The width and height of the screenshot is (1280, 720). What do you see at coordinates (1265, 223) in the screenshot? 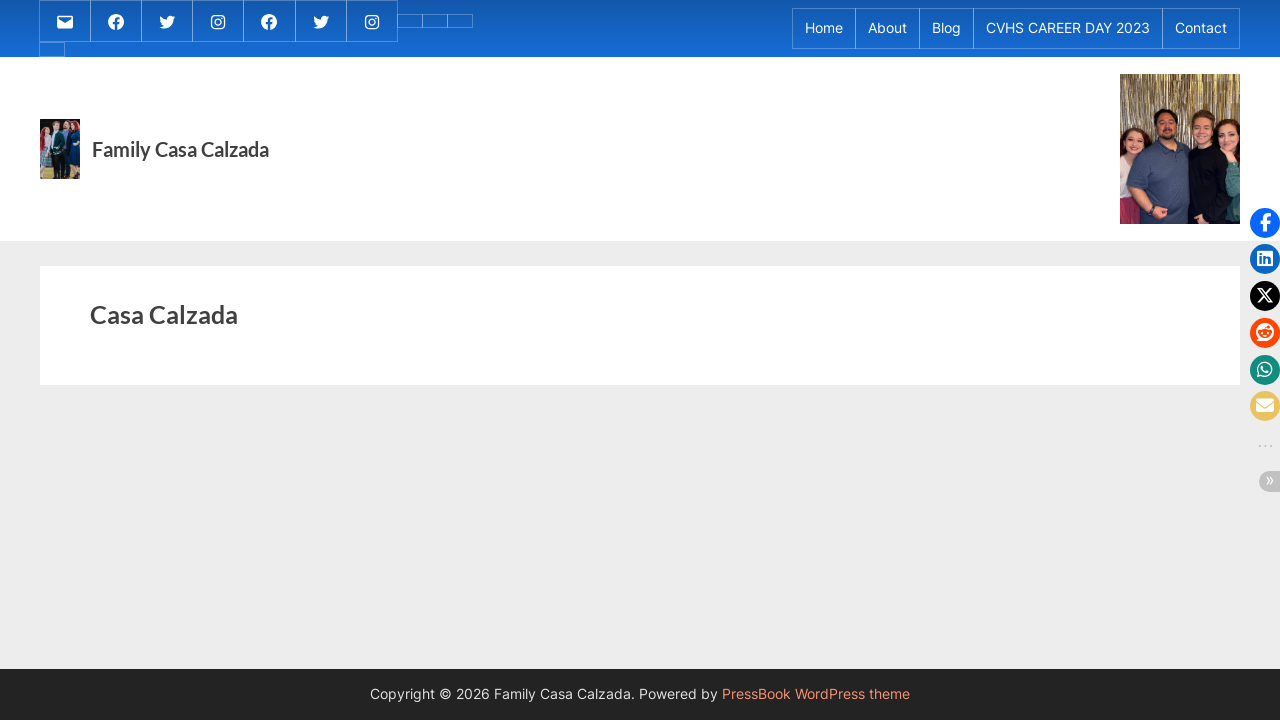
I see `[button]` at bounding box center [1265, 223].